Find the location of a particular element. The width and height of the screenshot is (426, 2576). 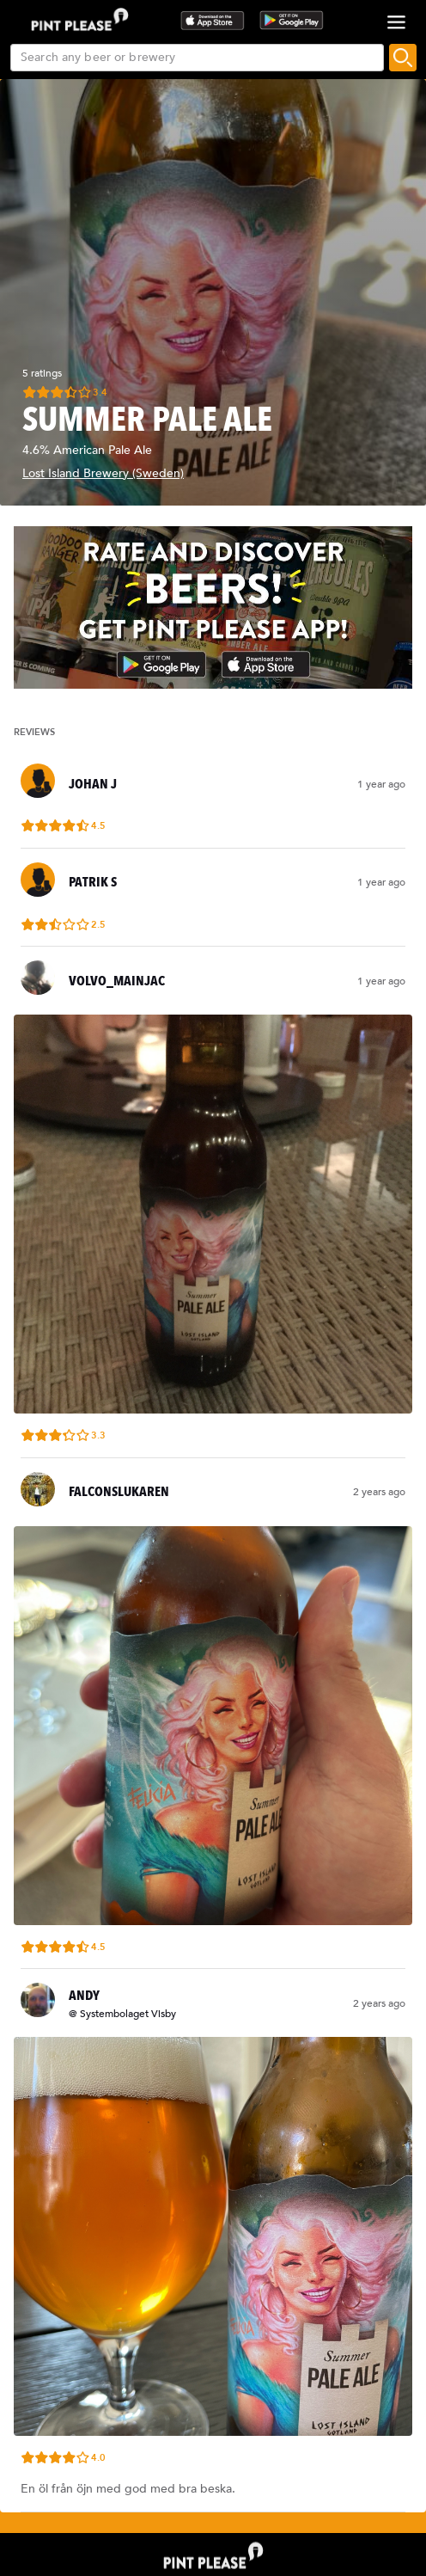

Lost Island Brewery (Sweden) is located at coordinates (103, 473).